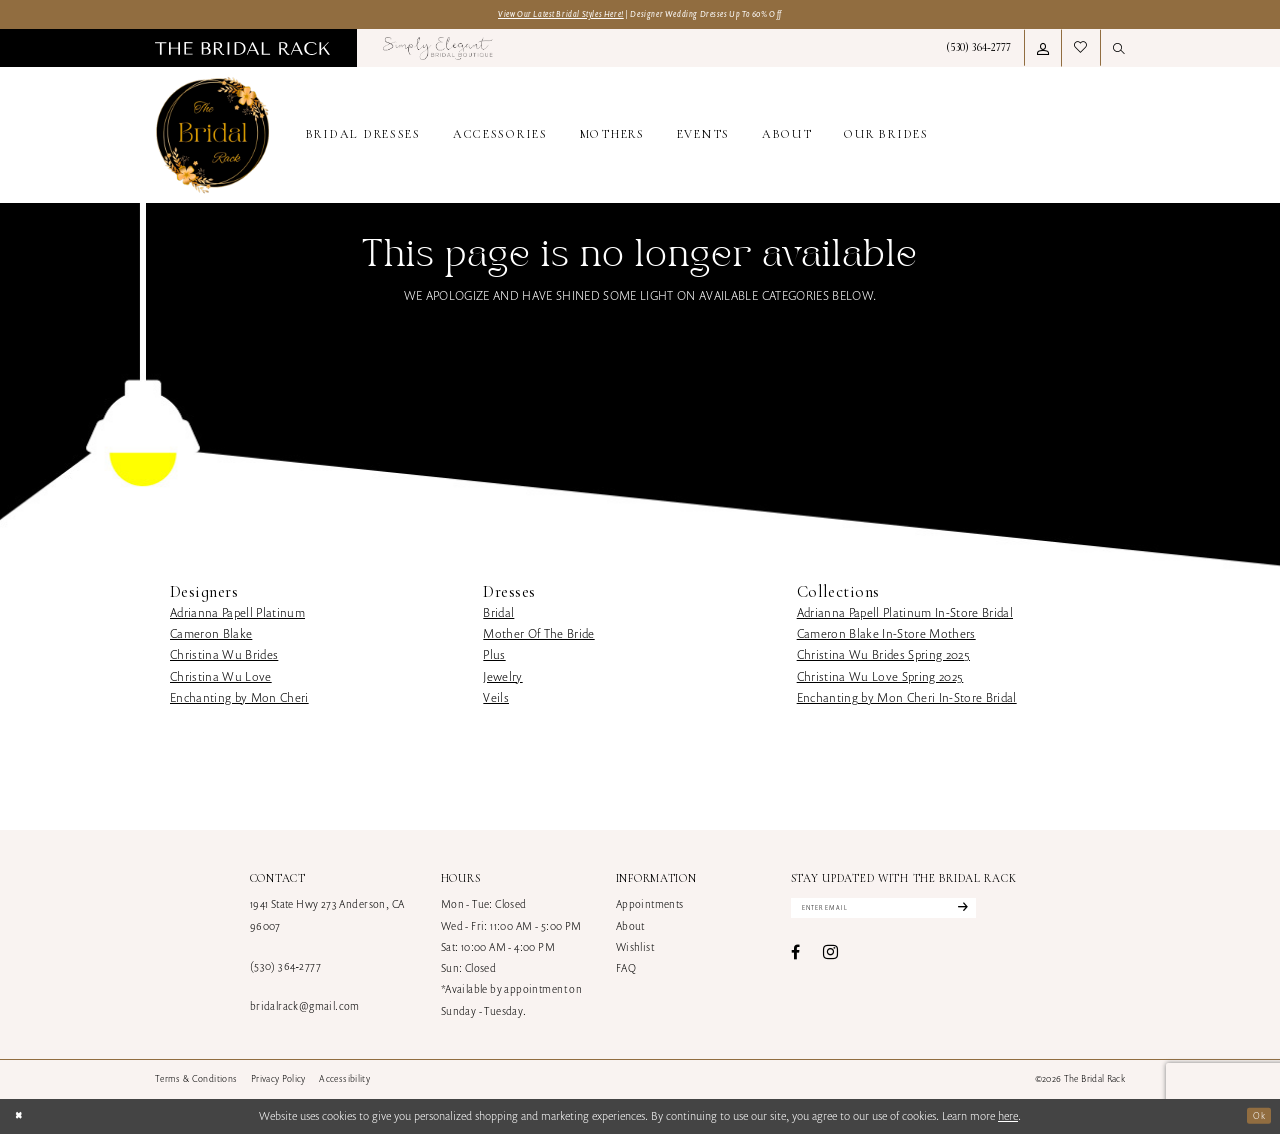  Describe the element at coordinates (1008, 1118) in the screenshot. I see `here` at that location.